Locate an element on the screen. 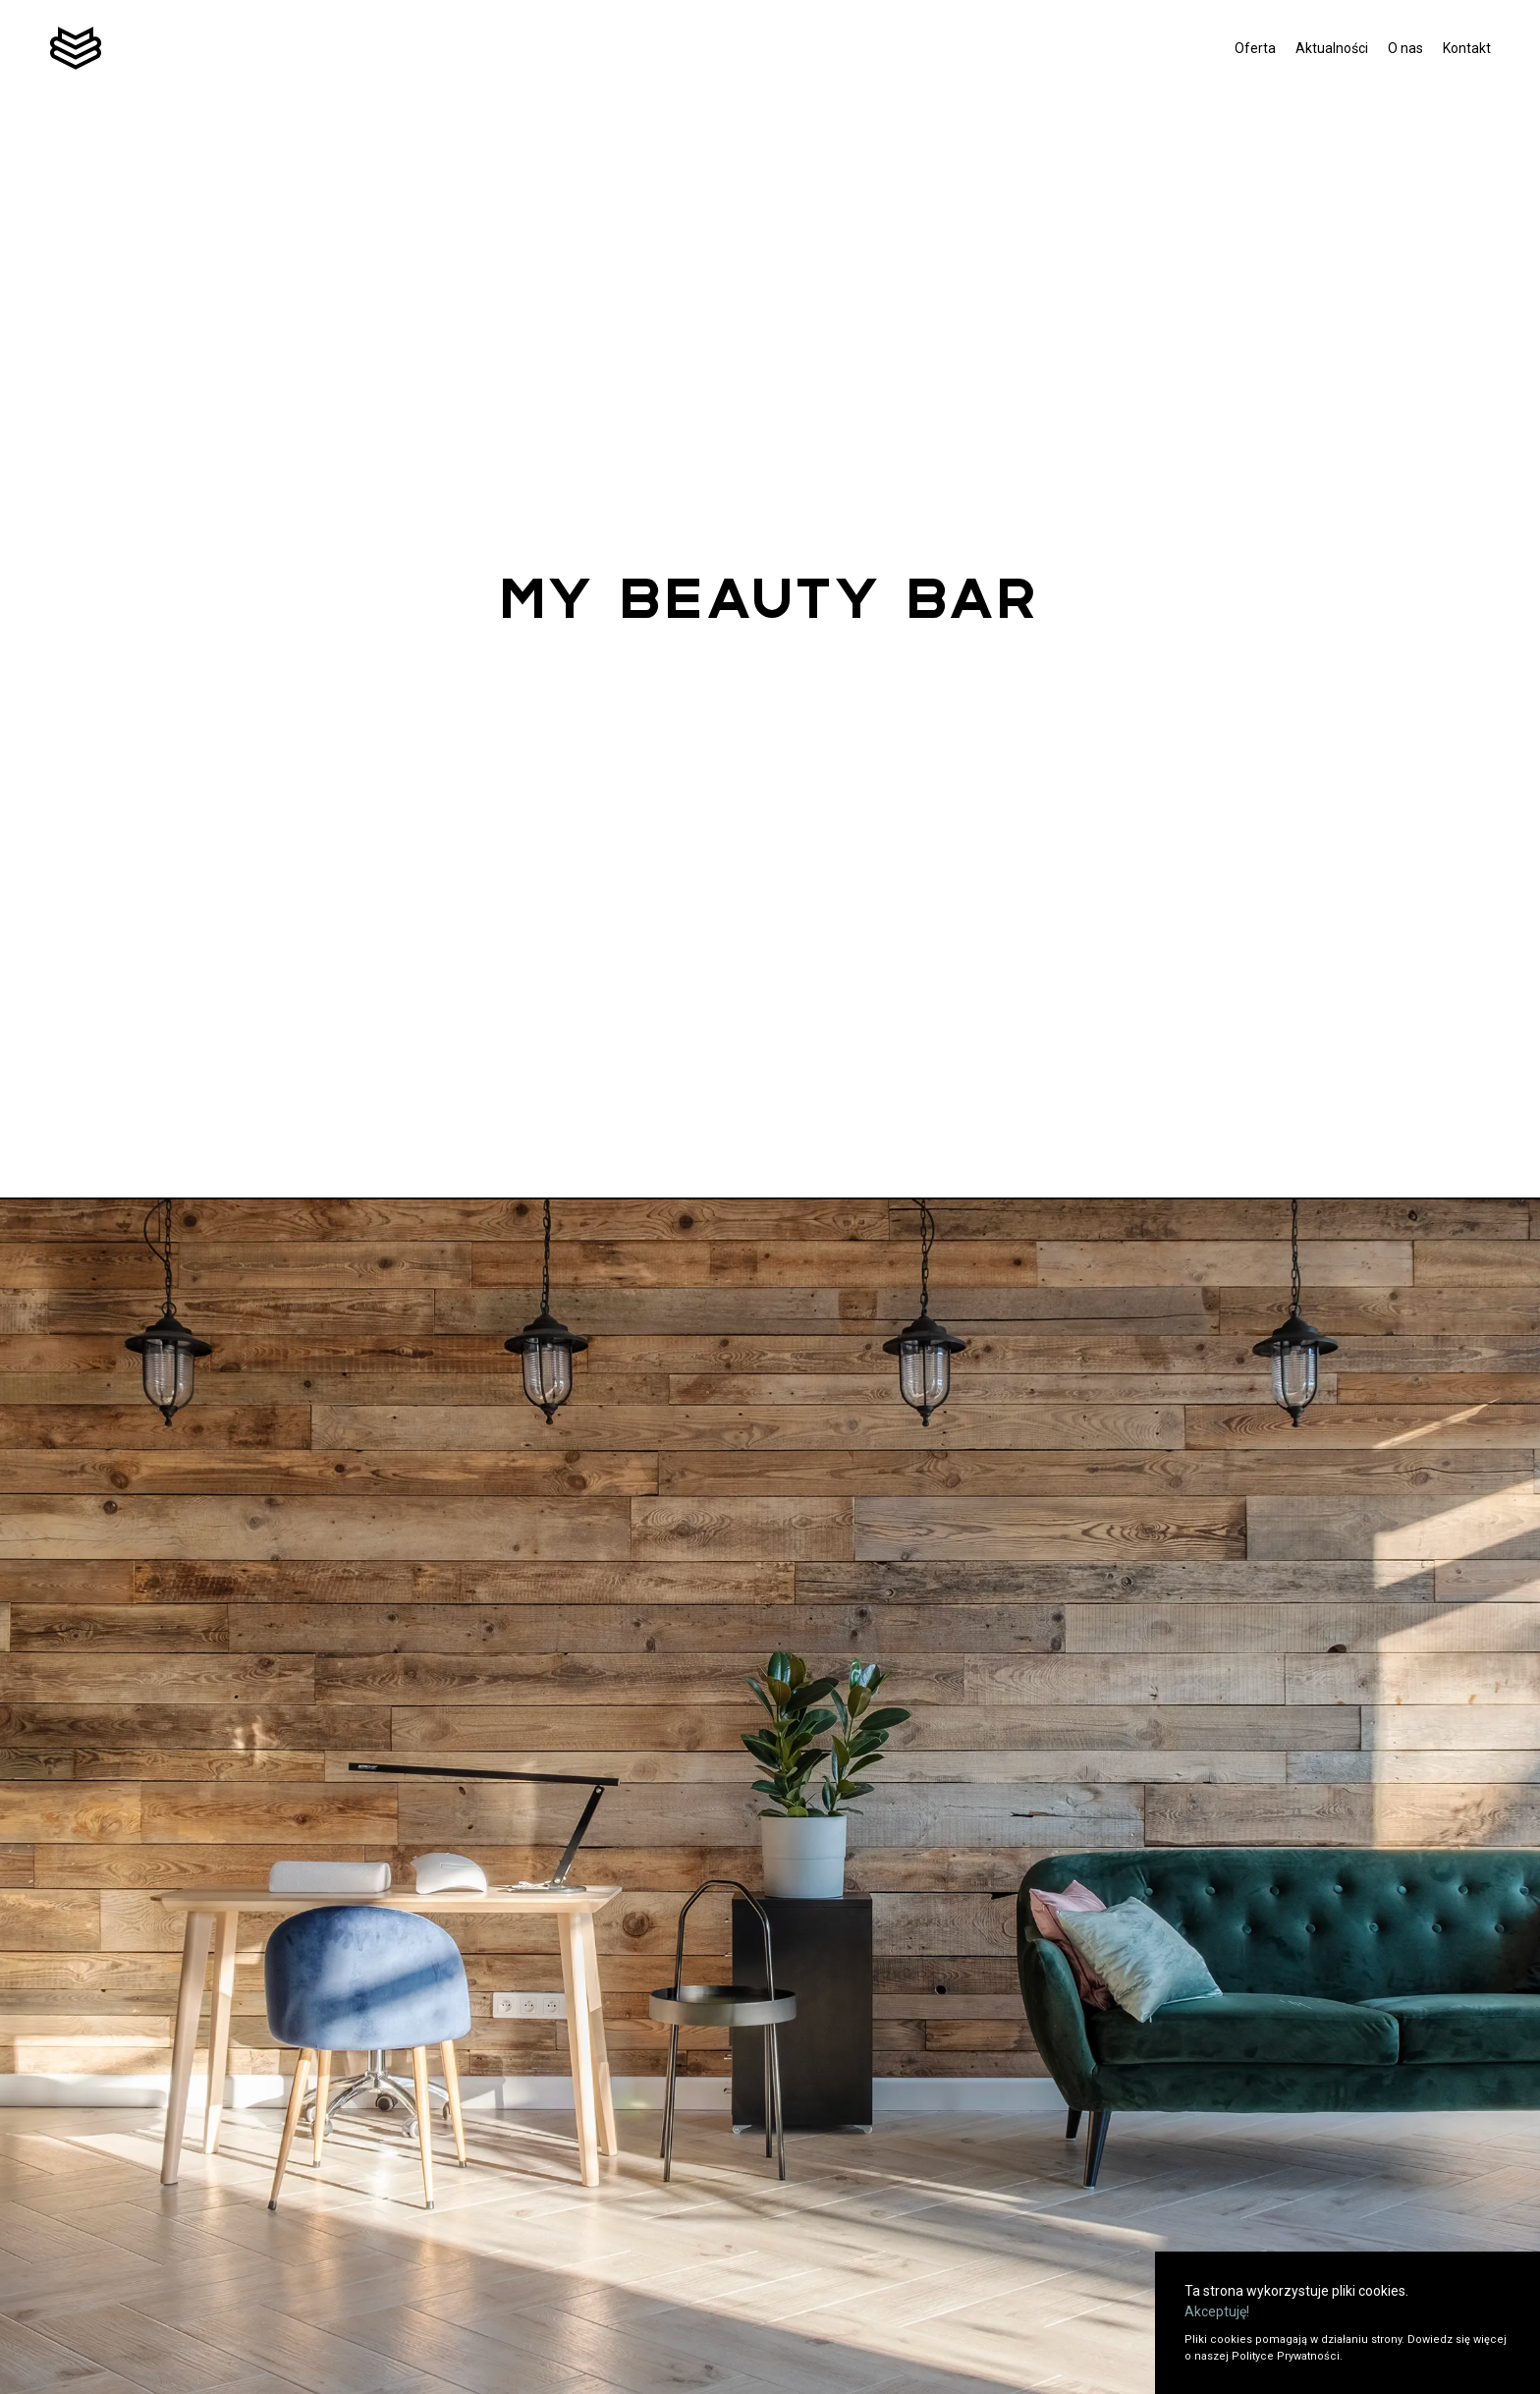 The height and width of the screenshot is (2394, 1540). Akceptuję! is located at coordinates (1216, 2311).